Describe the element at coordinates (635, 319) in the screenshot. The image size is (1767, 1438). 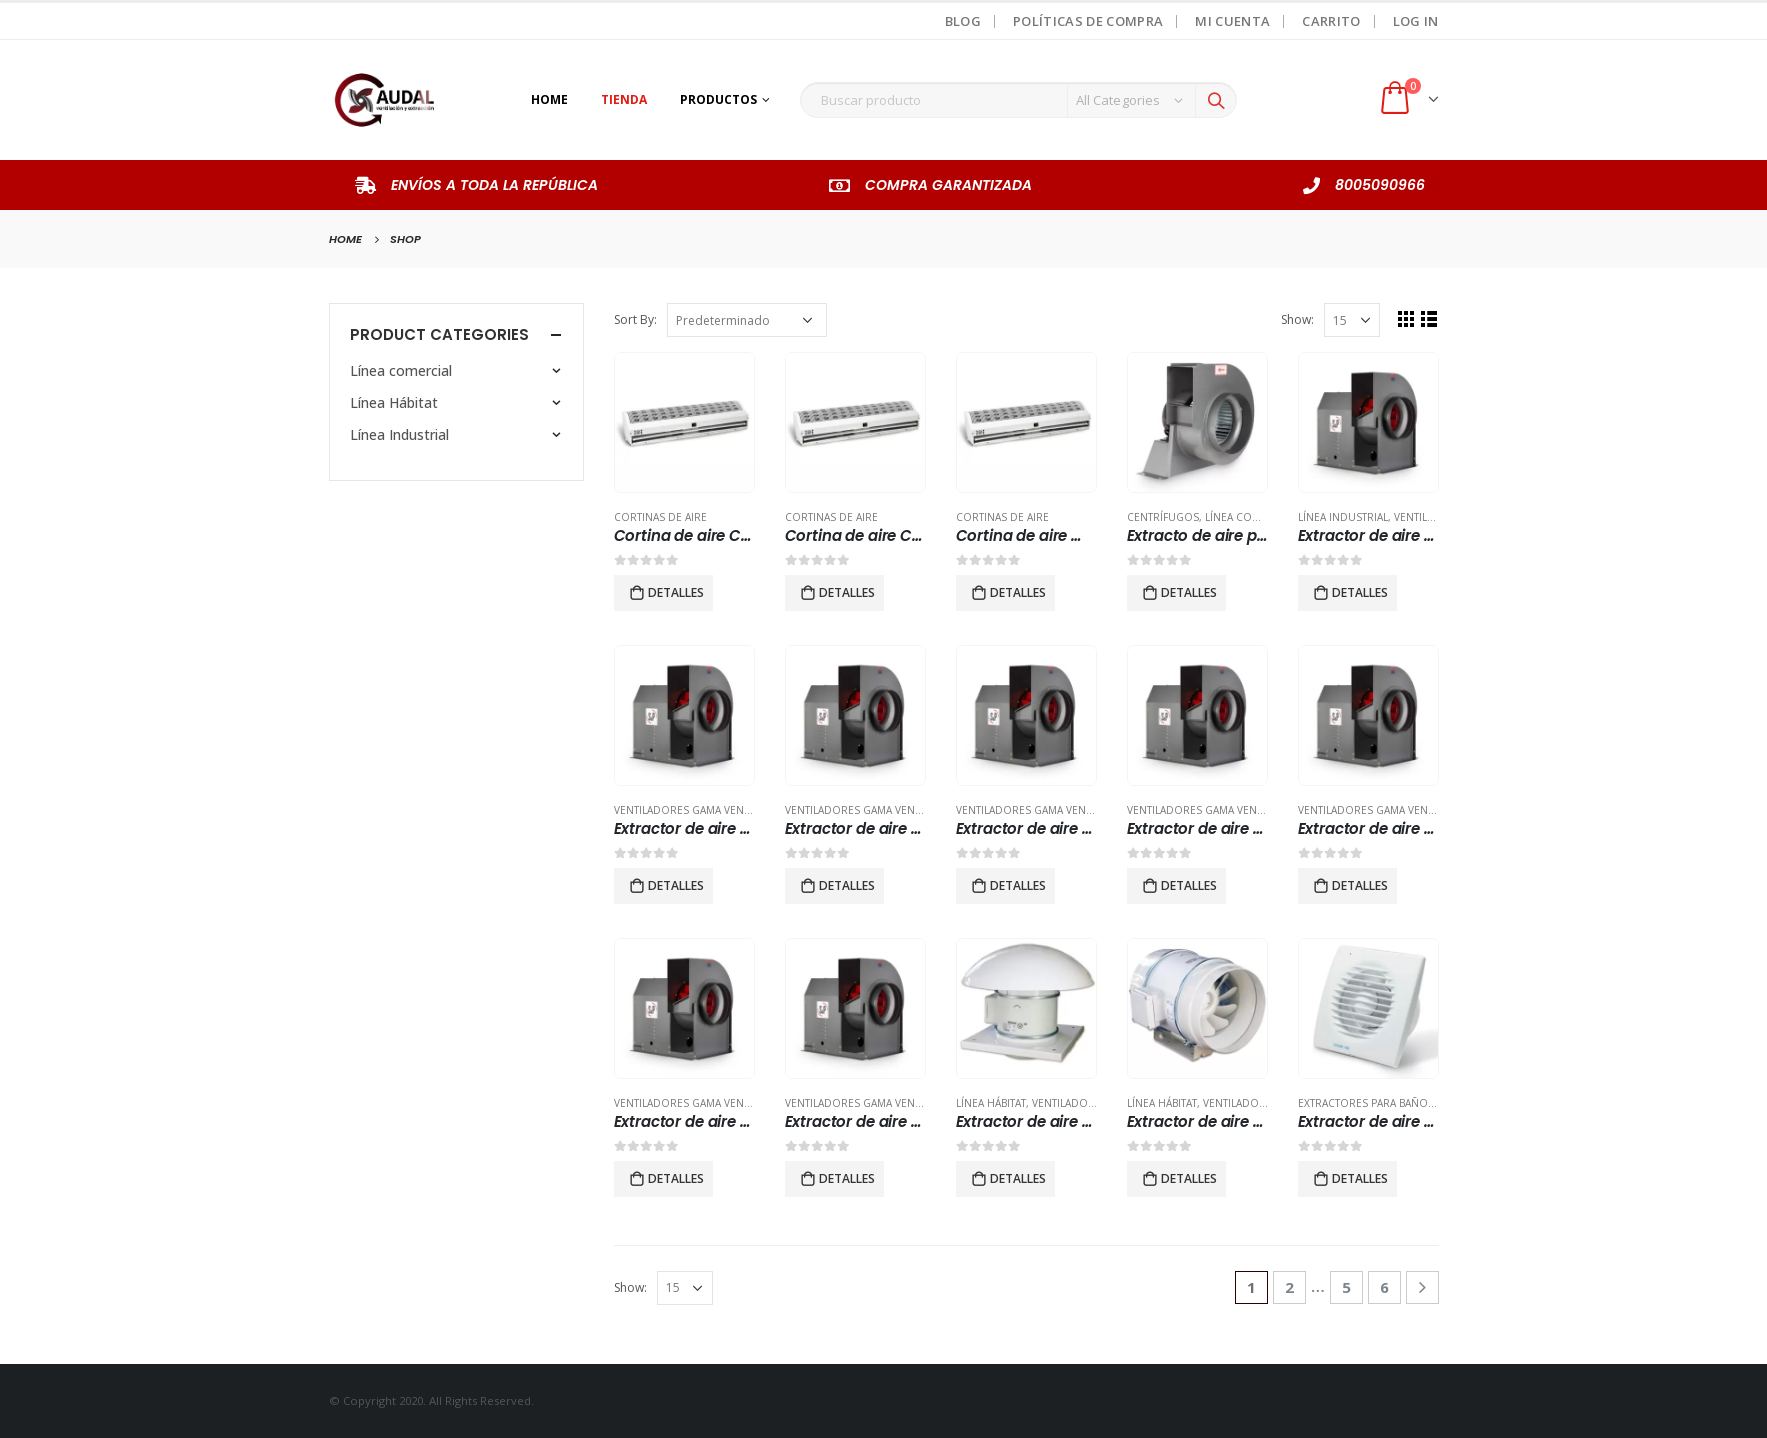
I see `Sort By:` at that location.